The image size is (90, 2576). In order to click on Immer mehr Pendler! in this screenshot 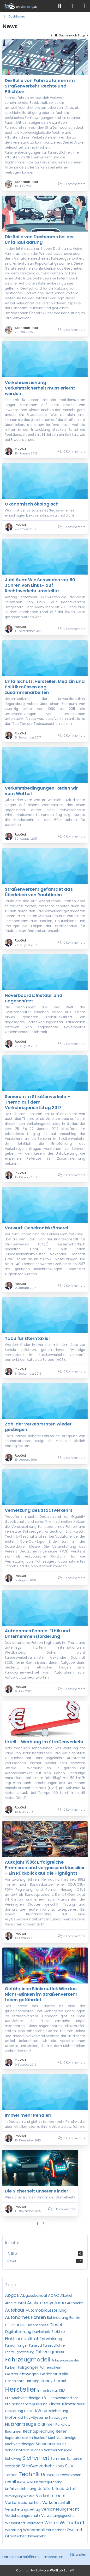, I will do `click(28, 2115)`.